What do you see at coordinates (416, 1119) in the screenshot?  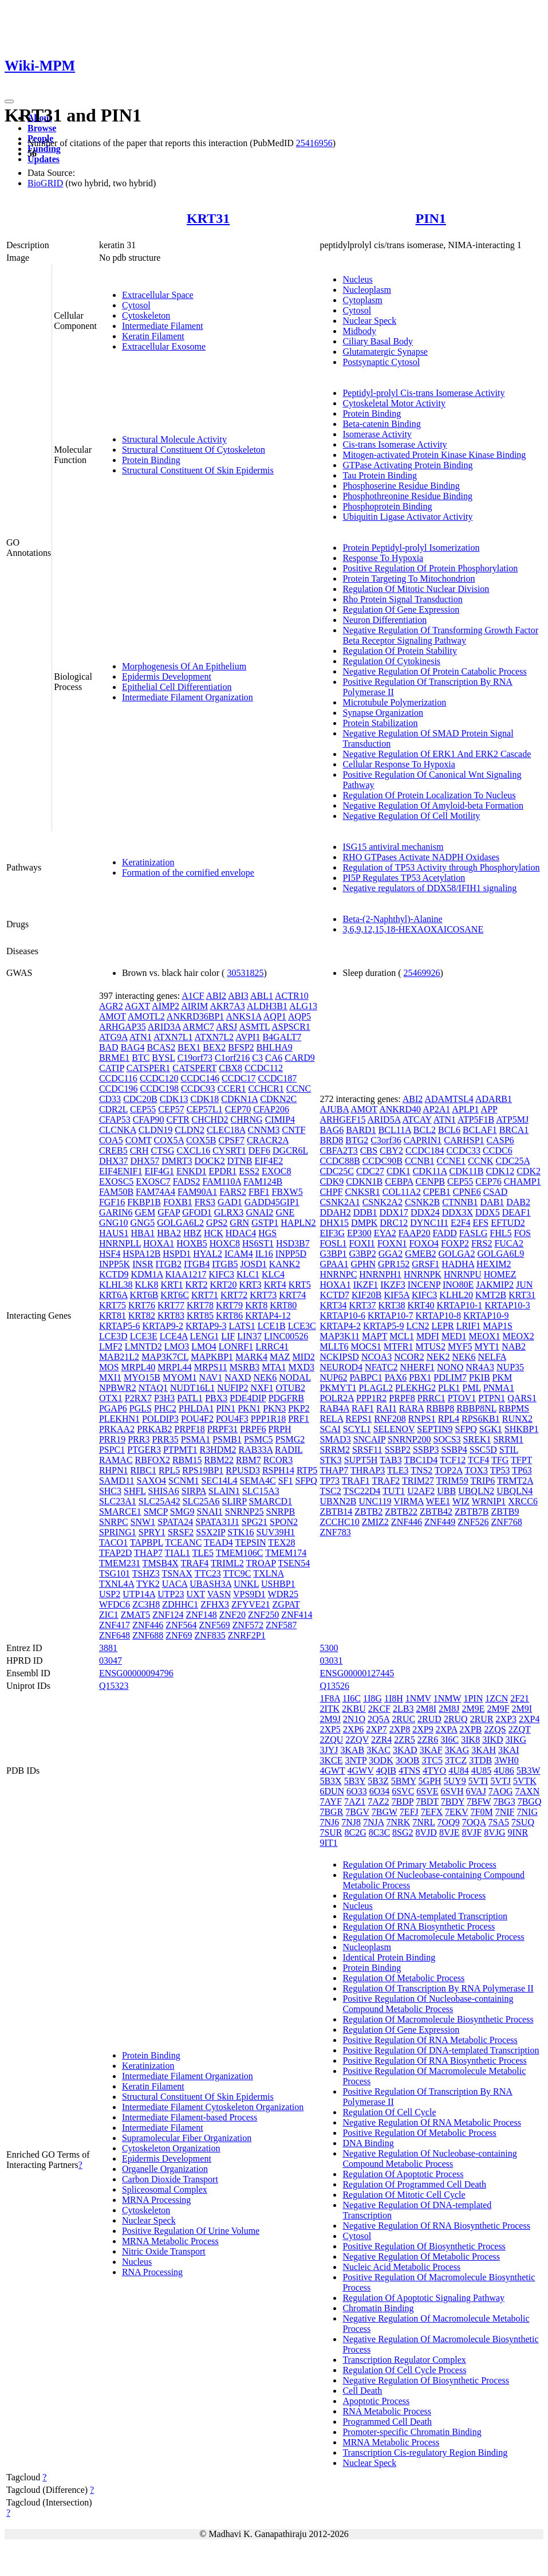 I see `ATCAY` at bounding box center [416, 1119].